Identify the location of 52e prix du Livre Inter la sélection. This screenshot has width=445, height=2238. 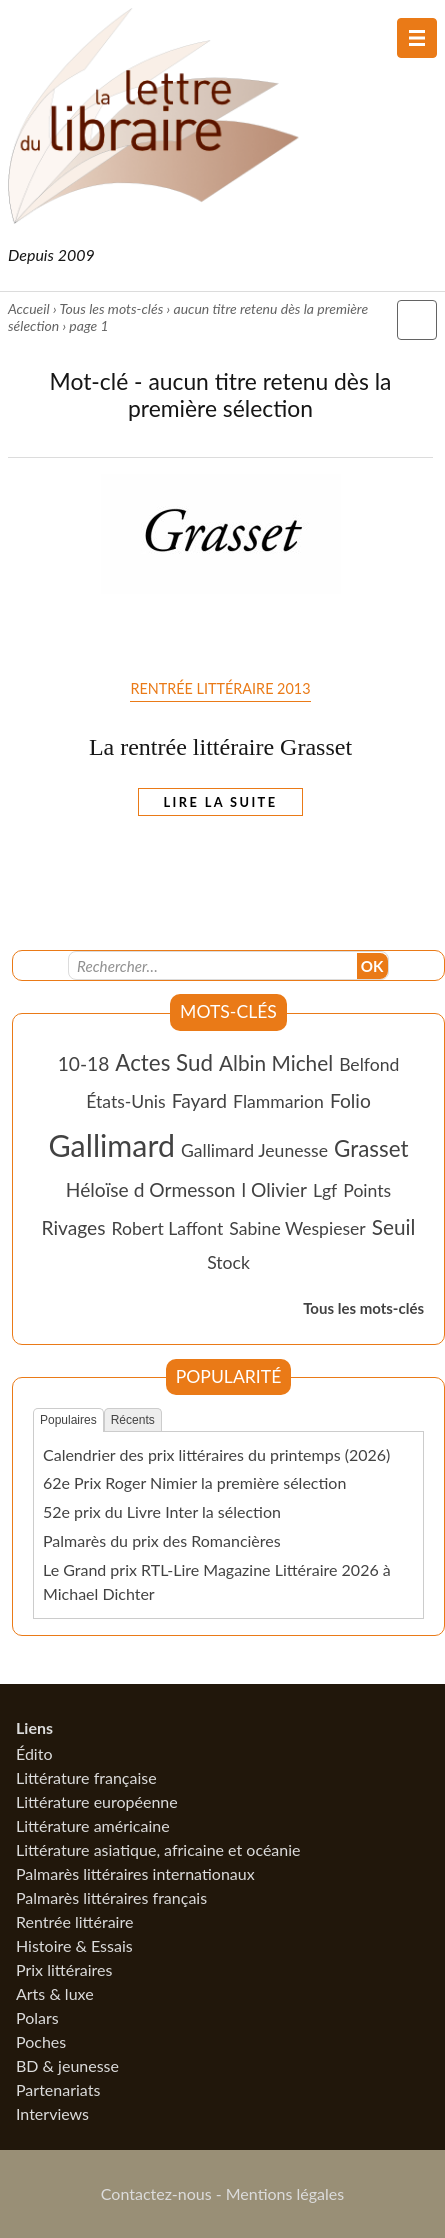
(162, 1511).